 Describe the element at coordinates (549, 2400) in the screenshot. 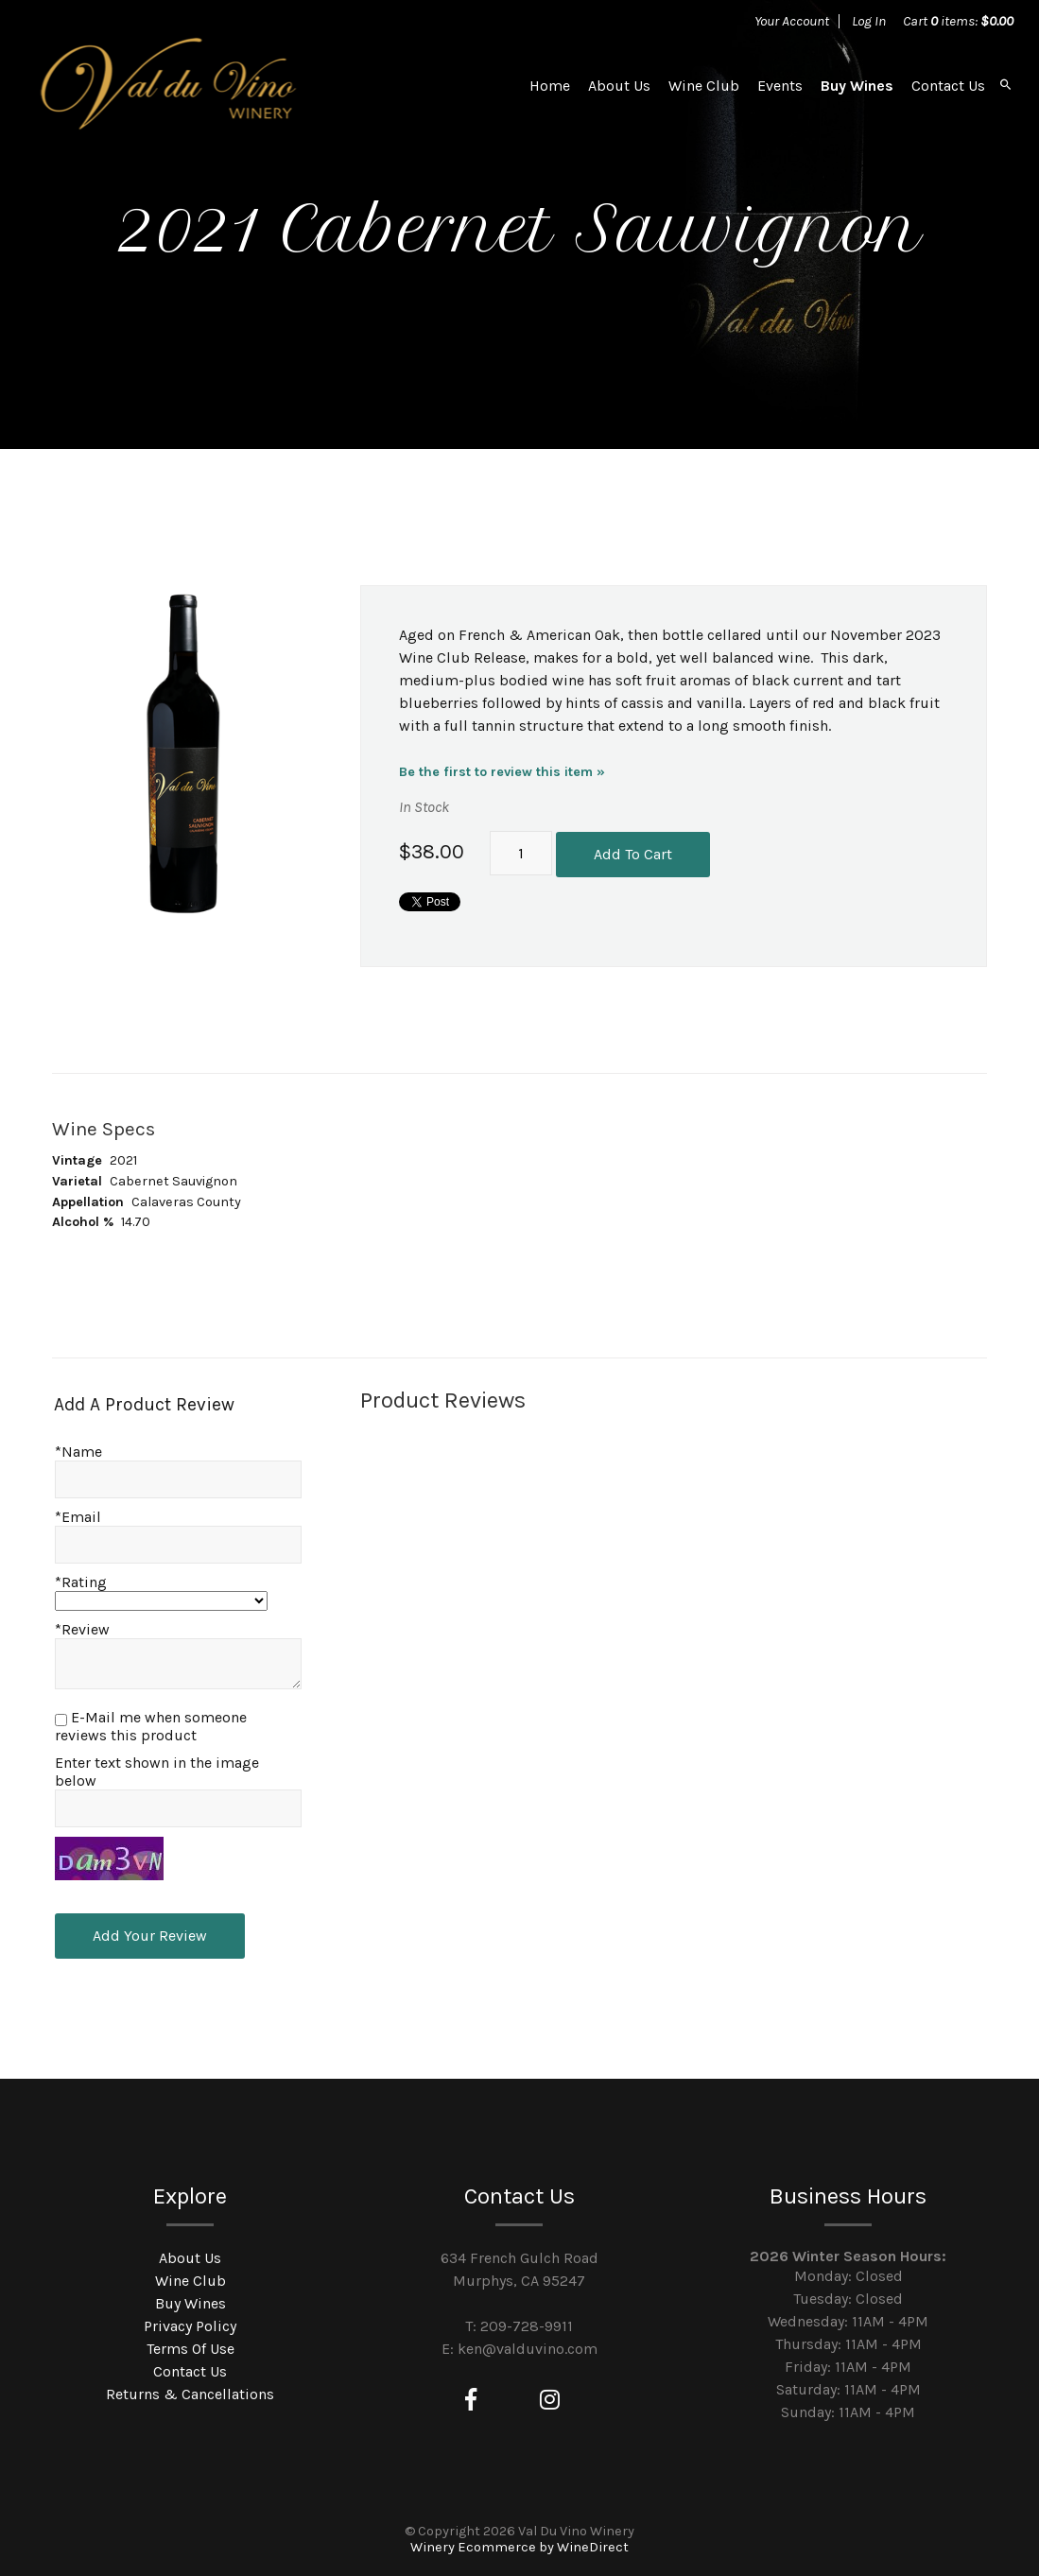

I see `[Instagram]` at that location.